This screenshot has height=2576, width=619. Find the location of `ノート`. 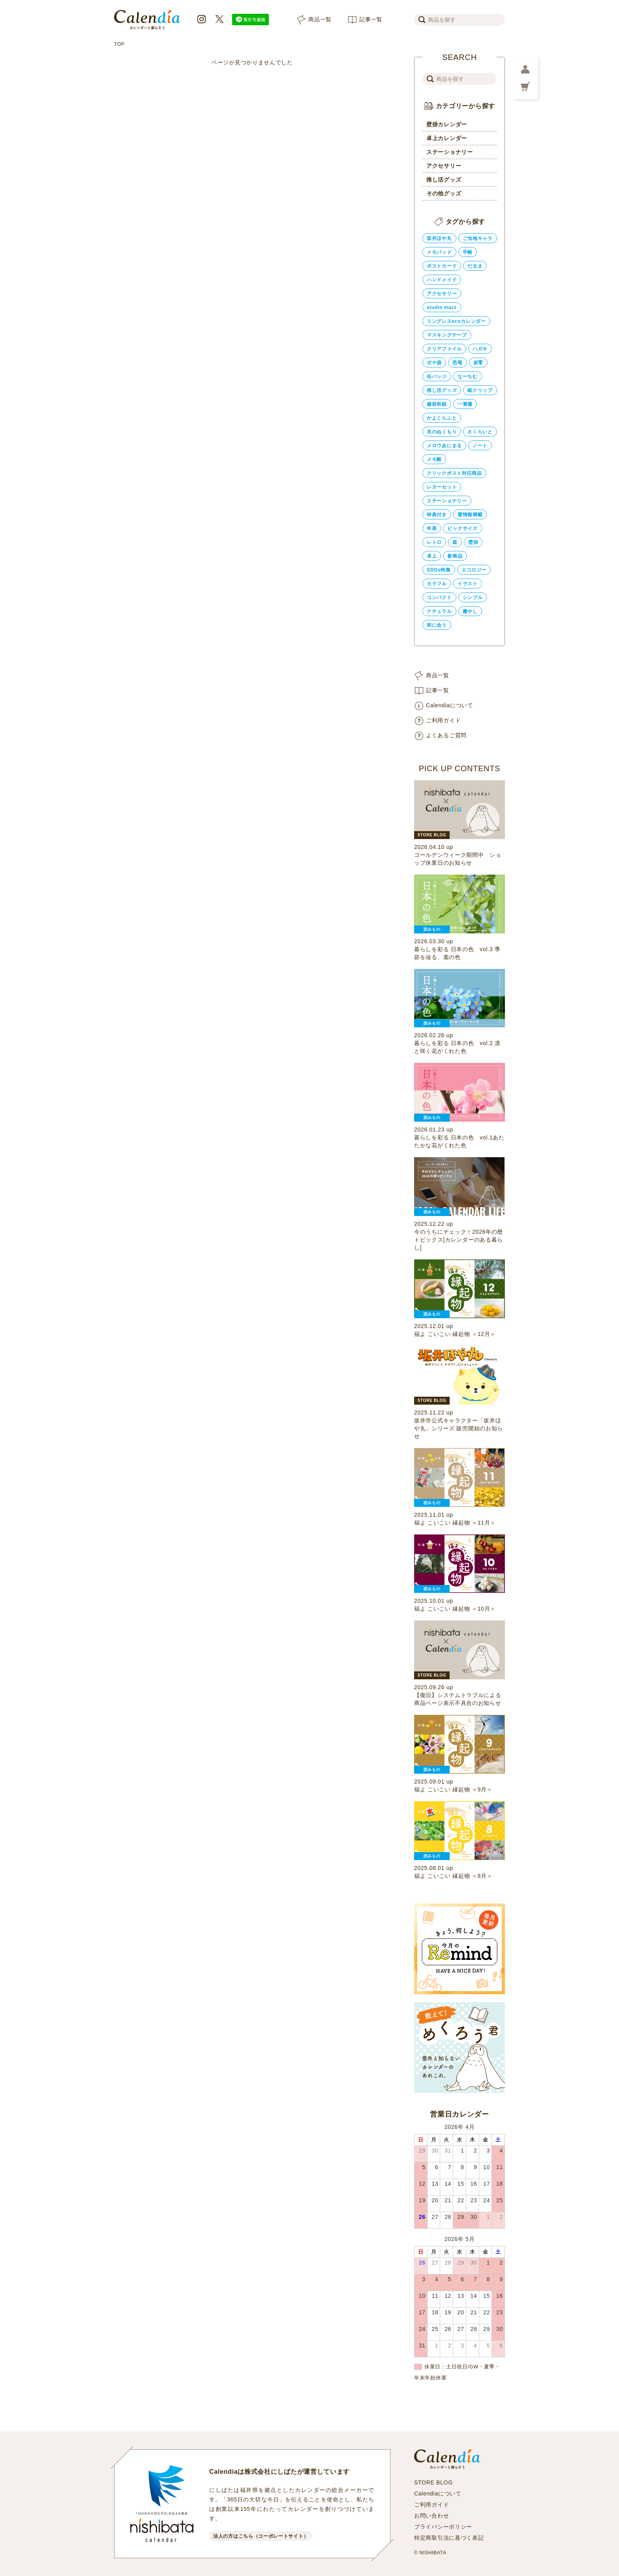

ノート is located at coordinates (480, 445).